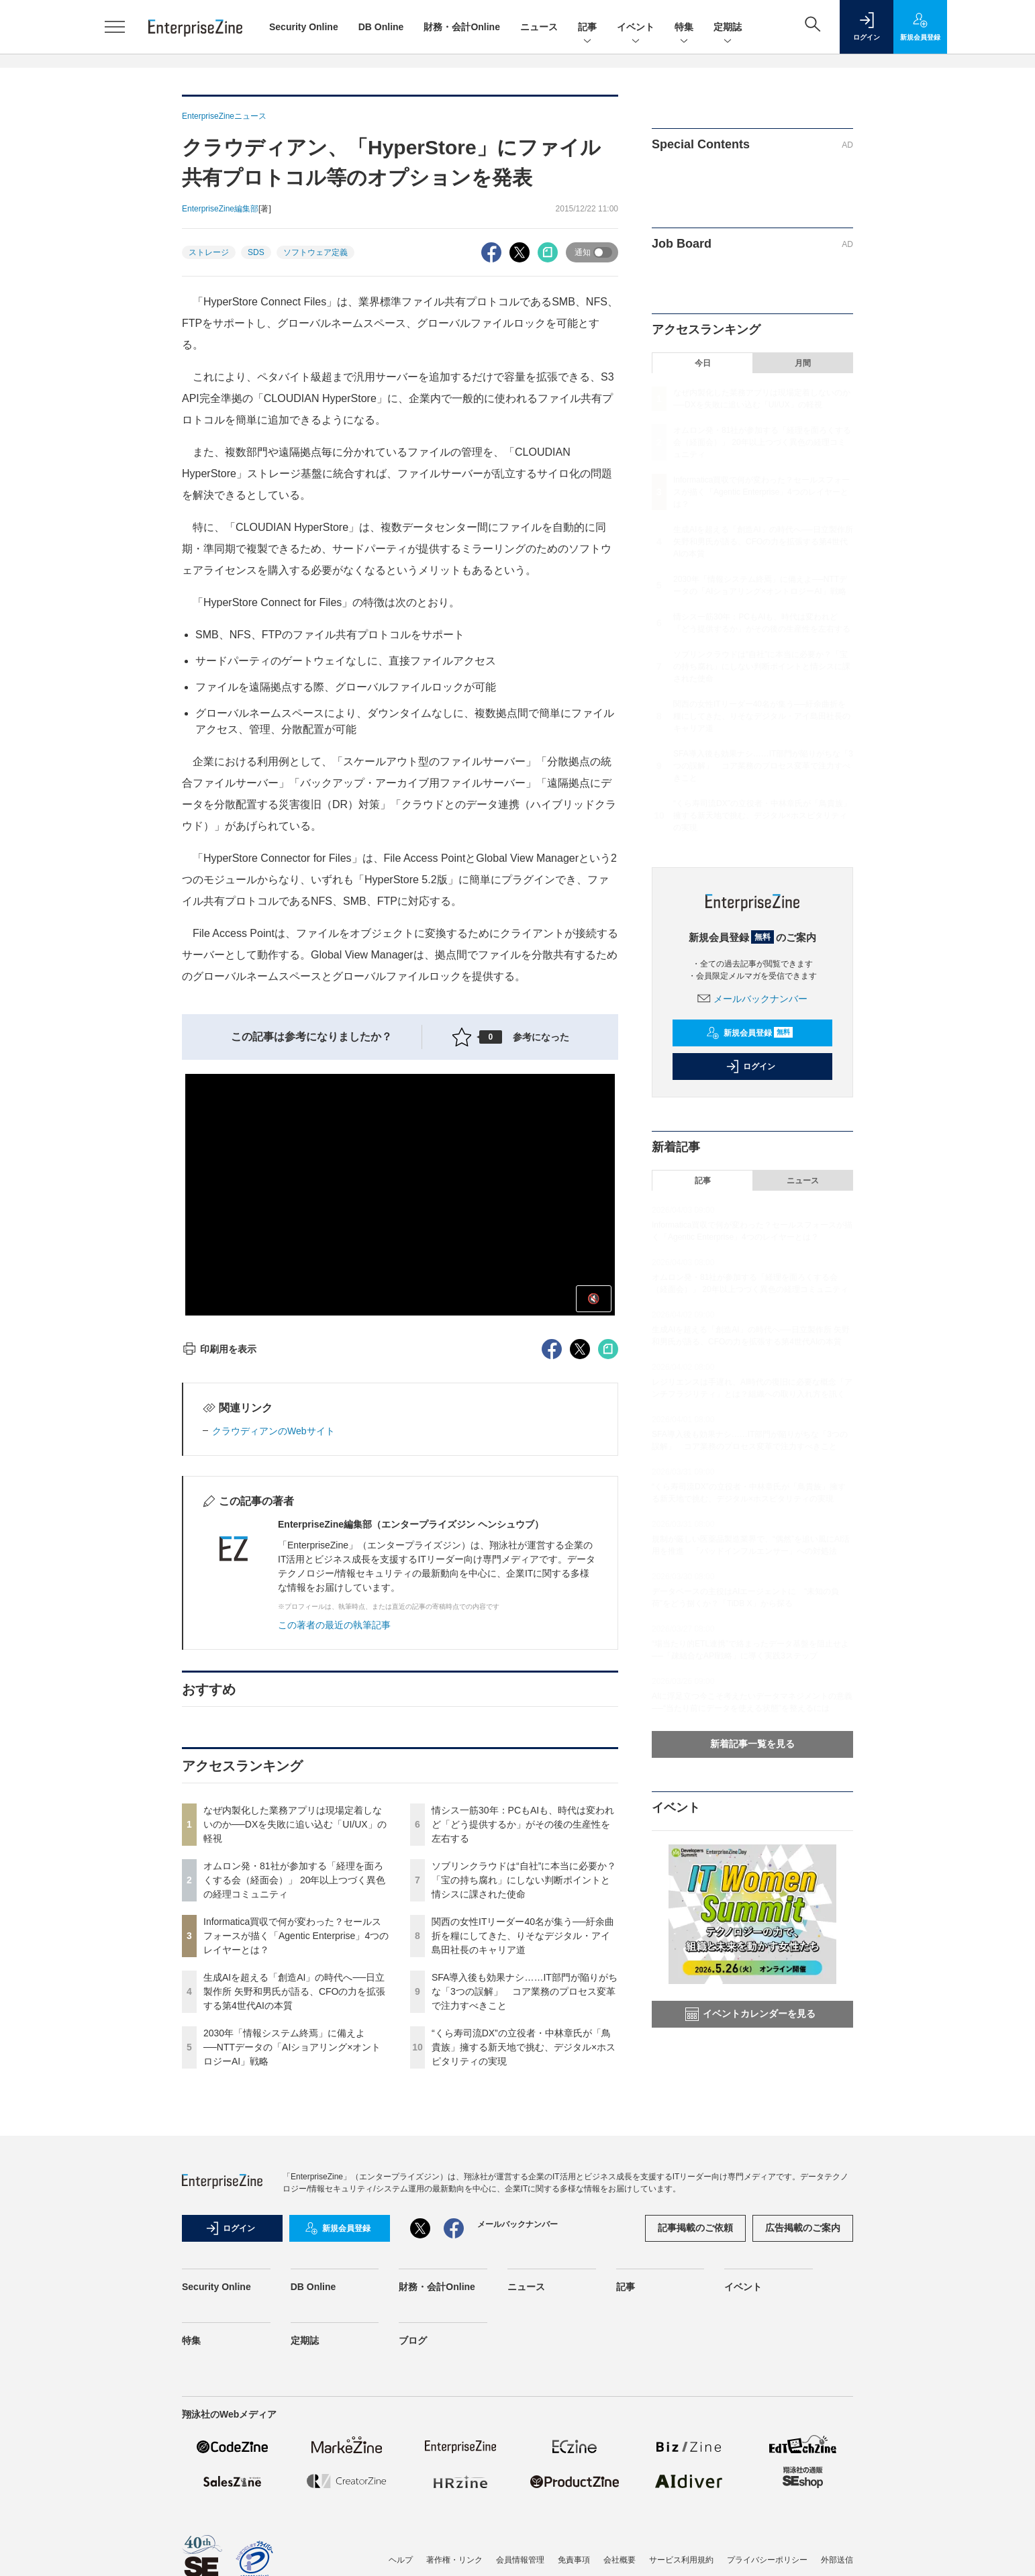 The image size is (1035, 2576). I want to click on 生成AIを超える「創造AI」の時代へ──日立製作所 矢野和男氏が語る、CFOの力を拡張する第4世代AIの本質, so click(294, 1991).